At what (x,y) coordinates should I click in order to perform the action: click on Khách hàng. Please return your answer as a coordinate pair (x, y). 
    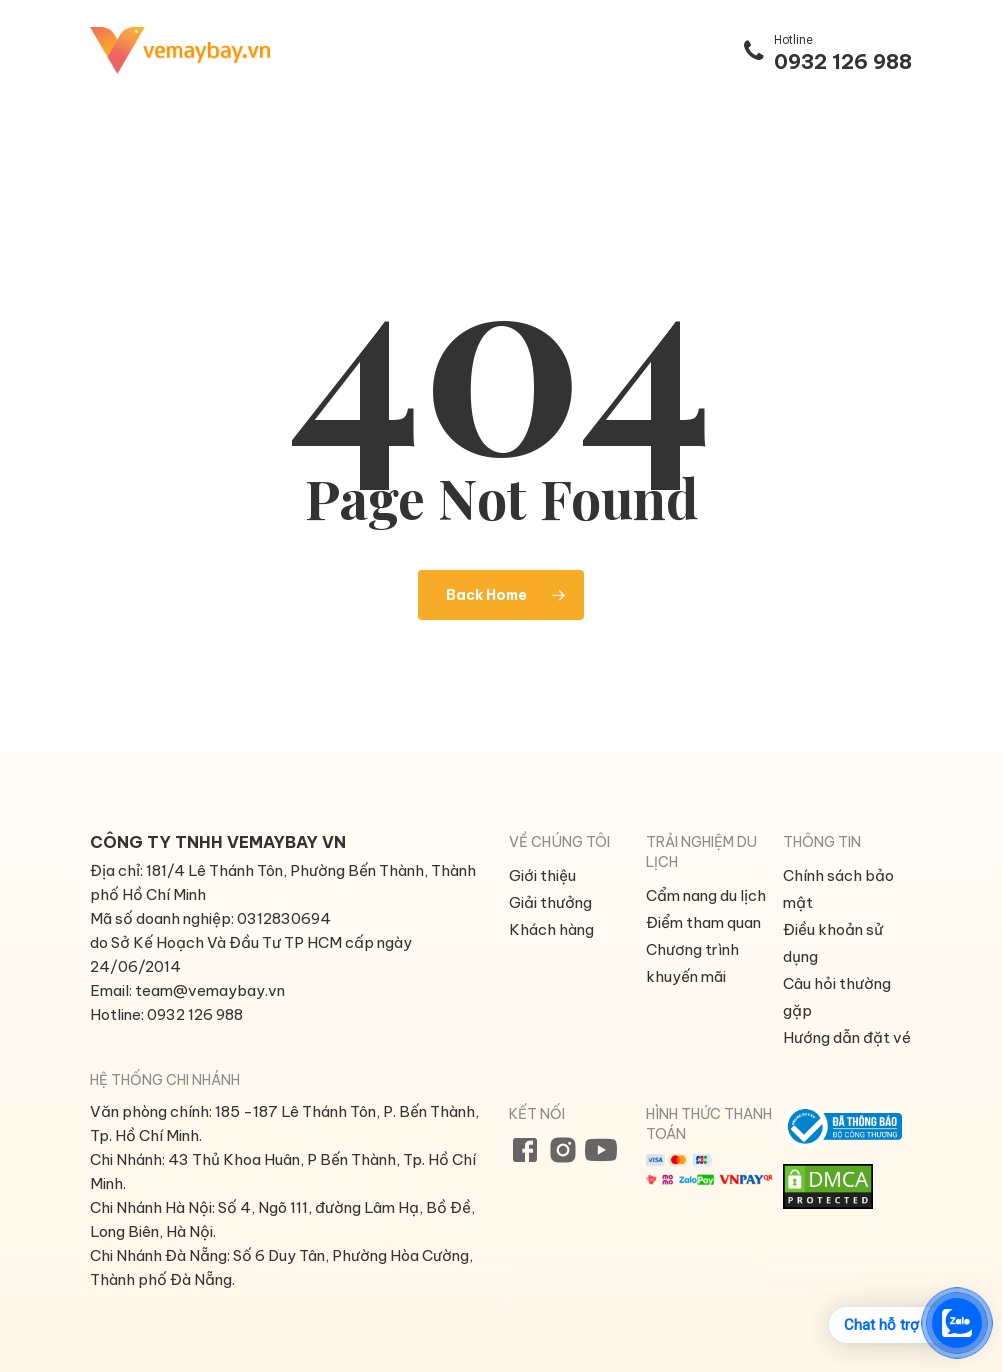
    Looking at the image, I should click on (551, 929).